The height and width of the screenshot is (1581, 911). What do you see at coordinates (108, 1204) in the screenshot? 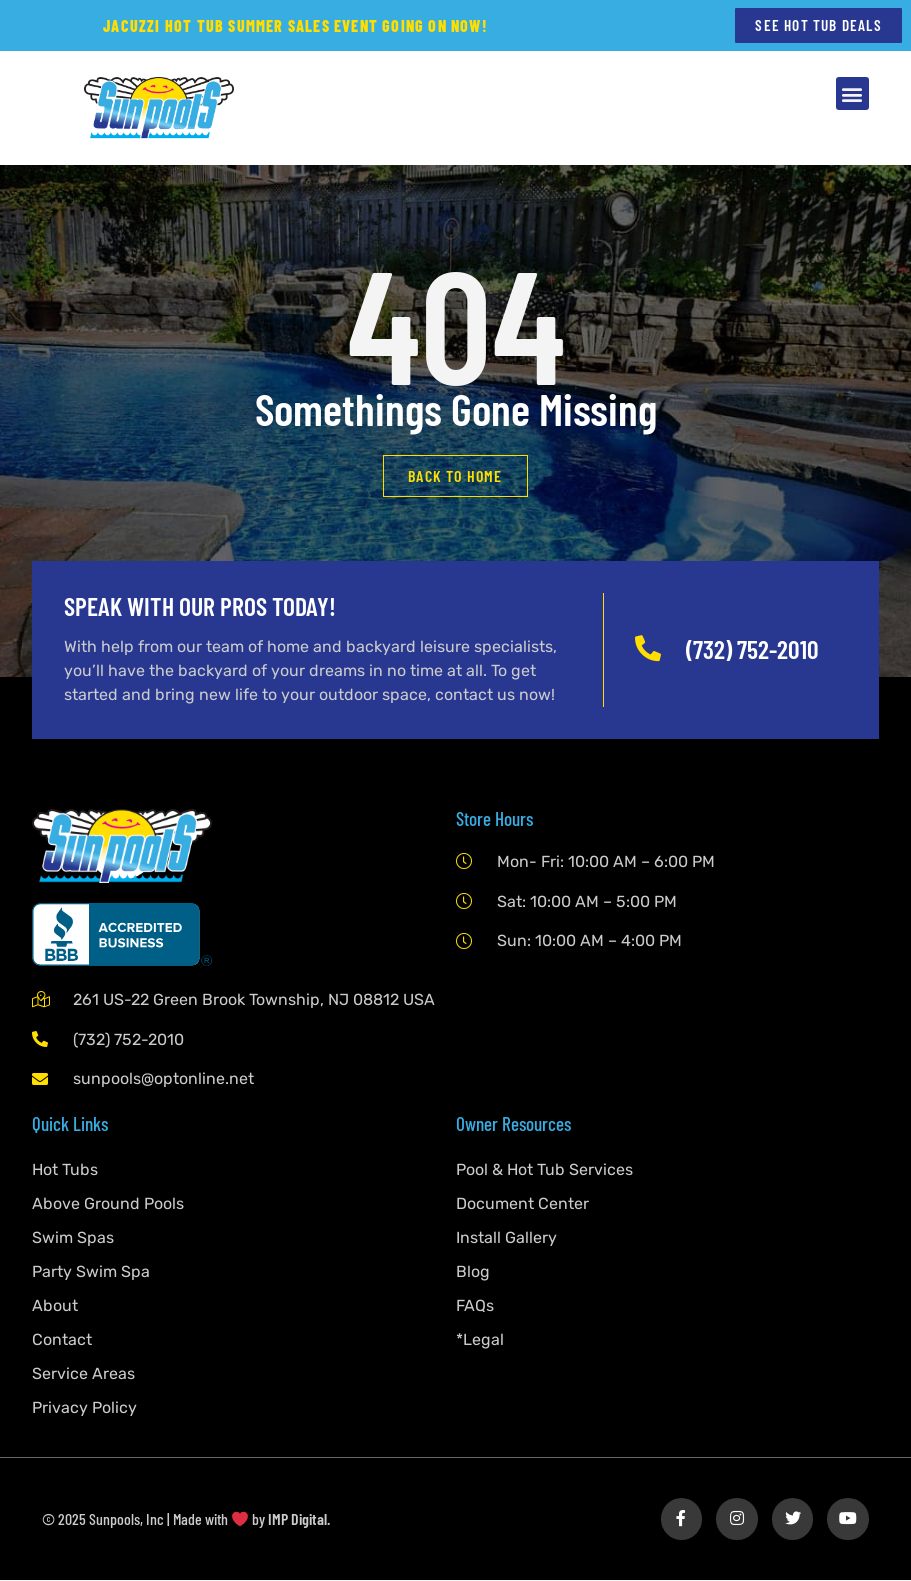
I see `Above Ground Pools` at bounding box center [108, 1204].